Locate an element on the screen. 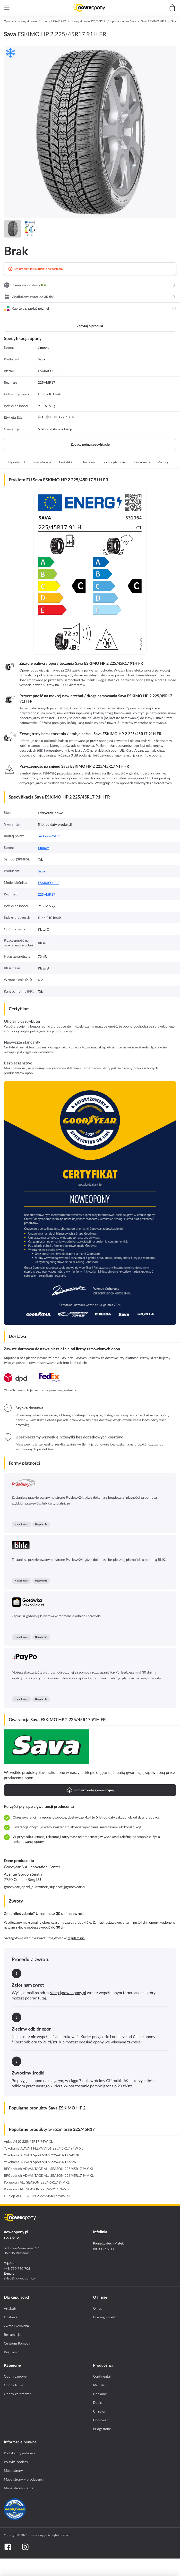 The height and width of the screenshot is (2576, 180). [Facebook] is located at coordinates (8, 2547).